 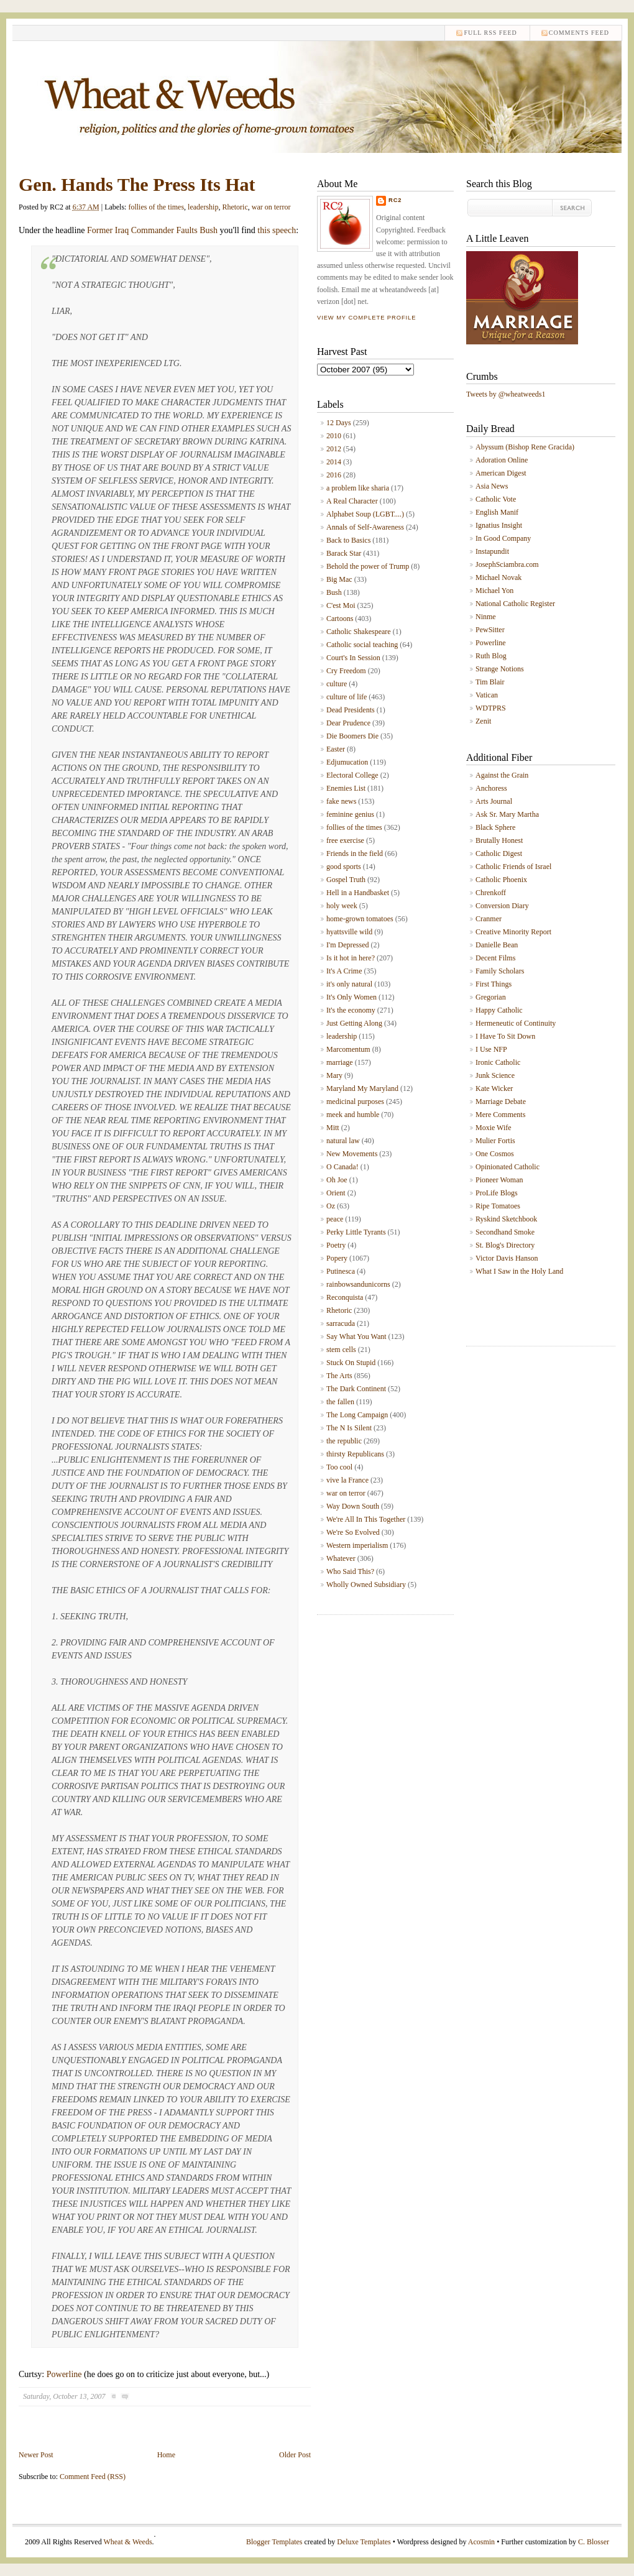 What do you see at coordinates (350, 1571) in the screenshot?
I see `Who Said This?` at bounding box center [350, 1571].